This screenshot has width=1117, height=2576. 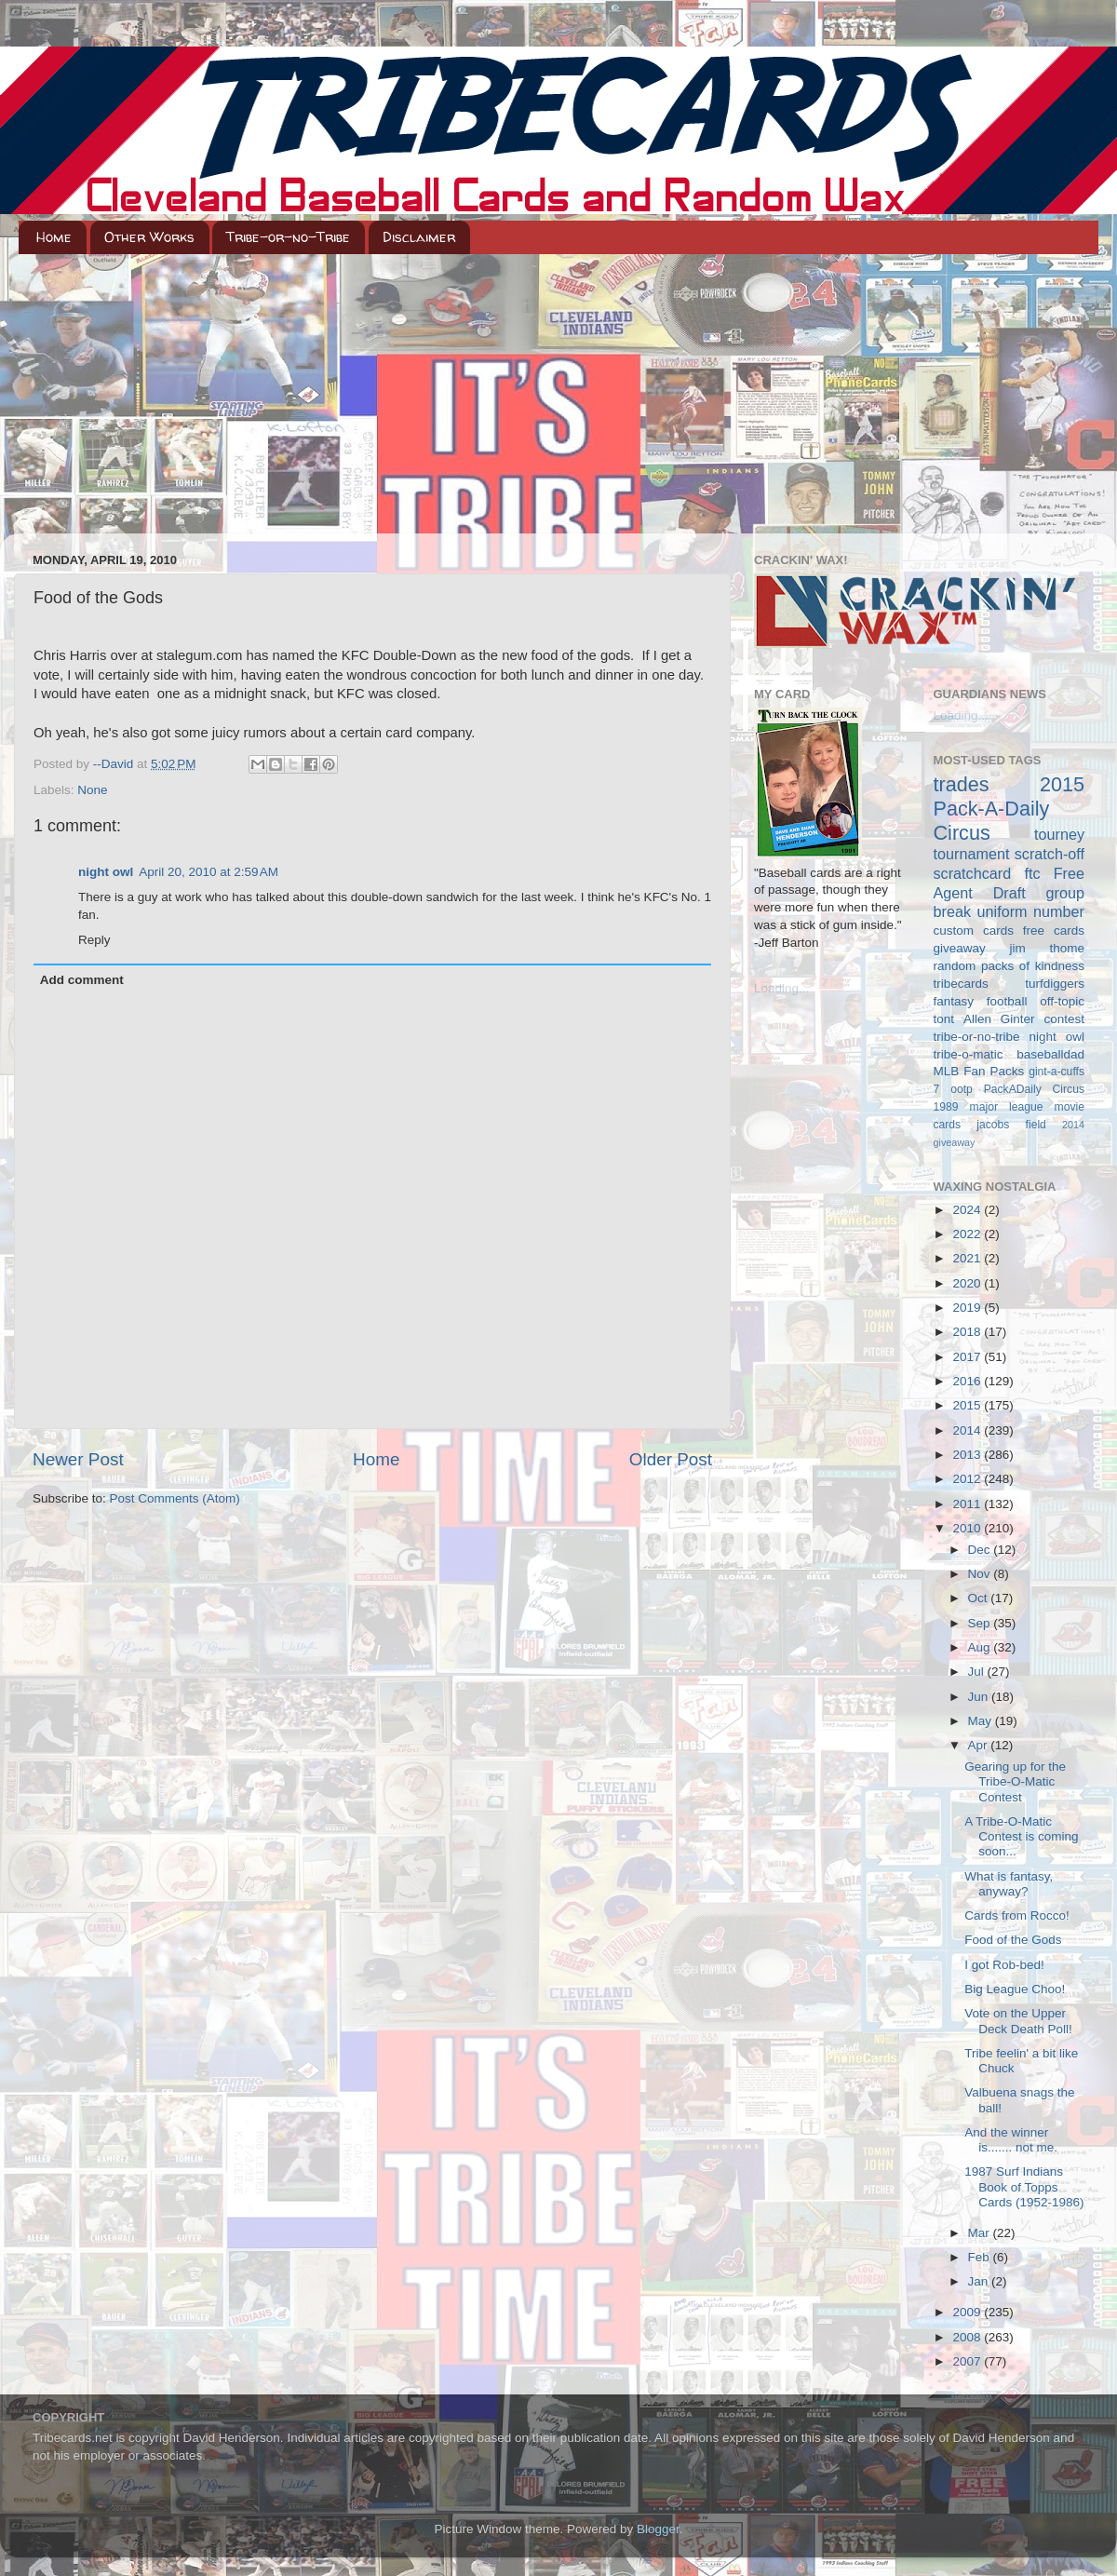 I want to click on A Tribe-O-Matic Contest is coming soon..., so click(x=1021, y=1836).